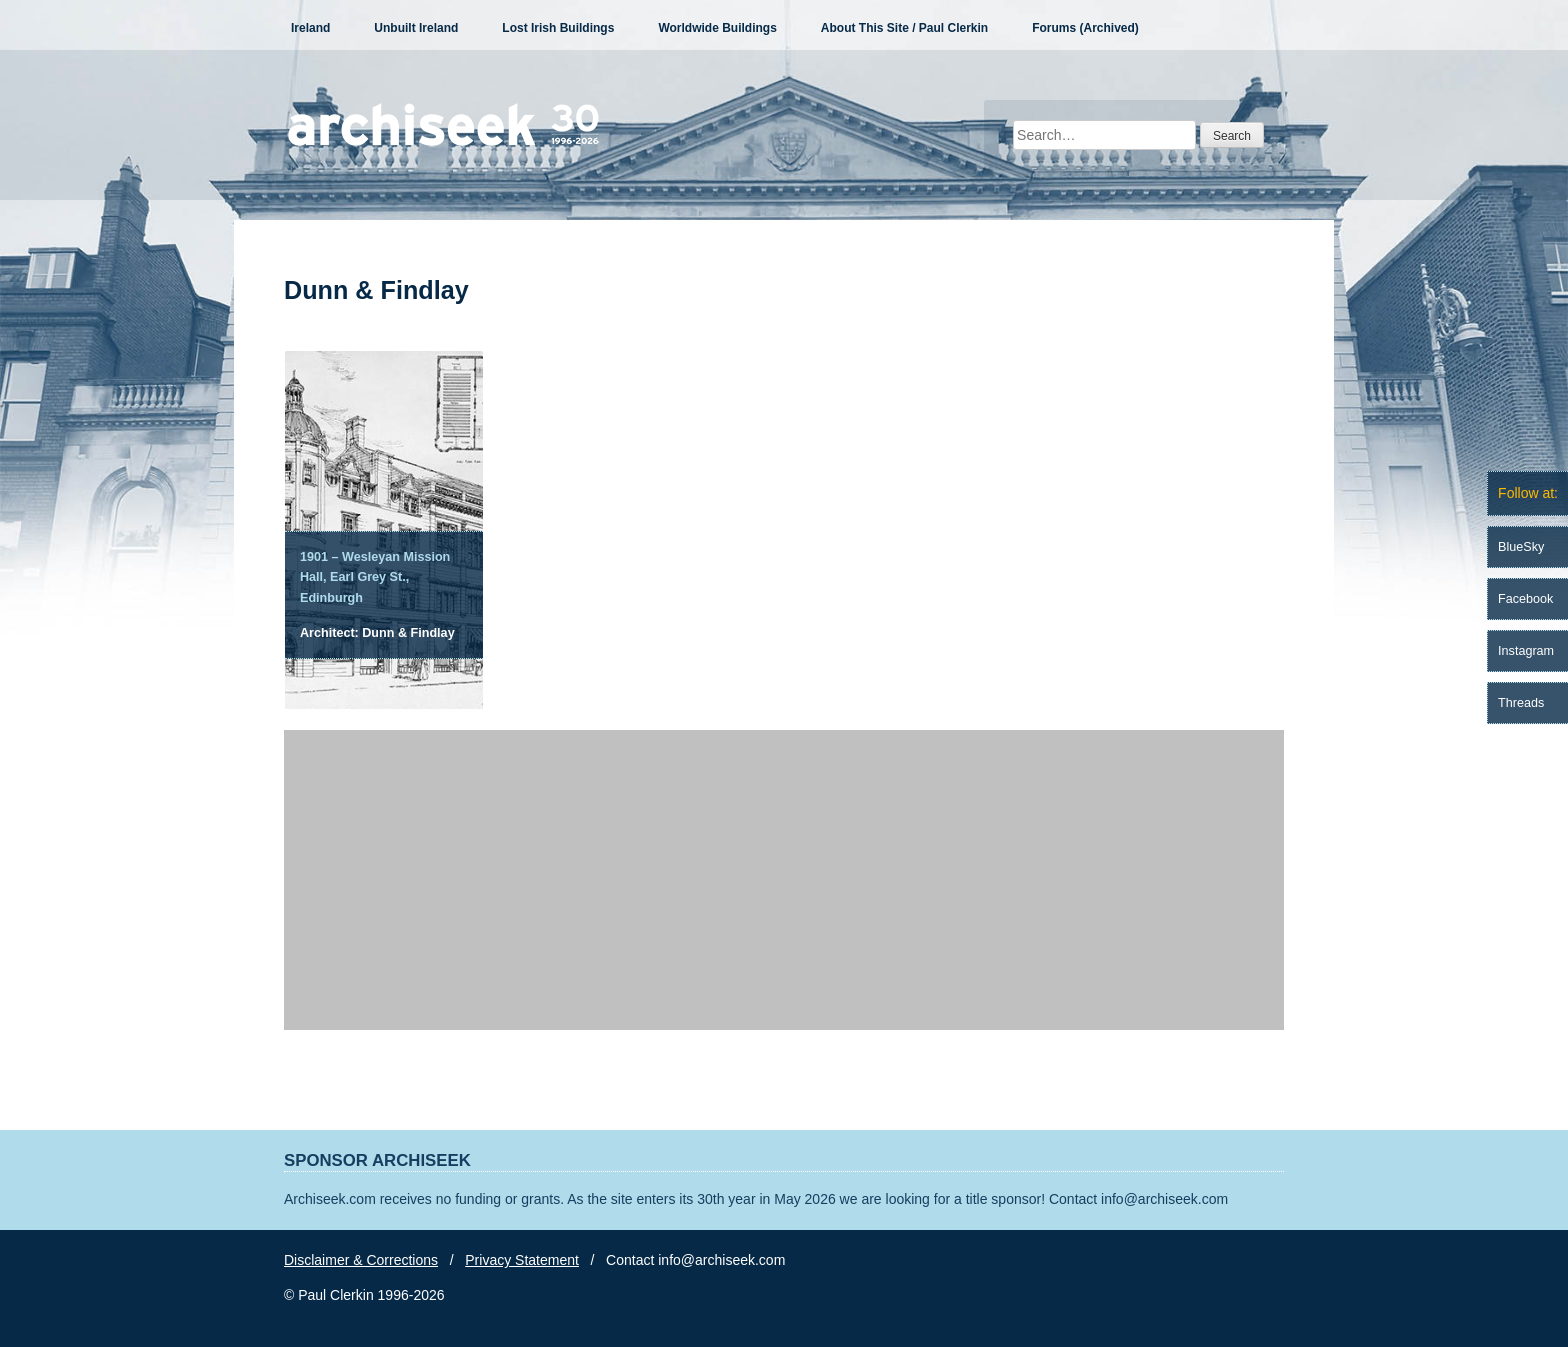 The image size is (1568, 1347). Describe the element at coordinates (904, 28) in the screenshot. I see `About This Site / Paul Clerkin` at that location.